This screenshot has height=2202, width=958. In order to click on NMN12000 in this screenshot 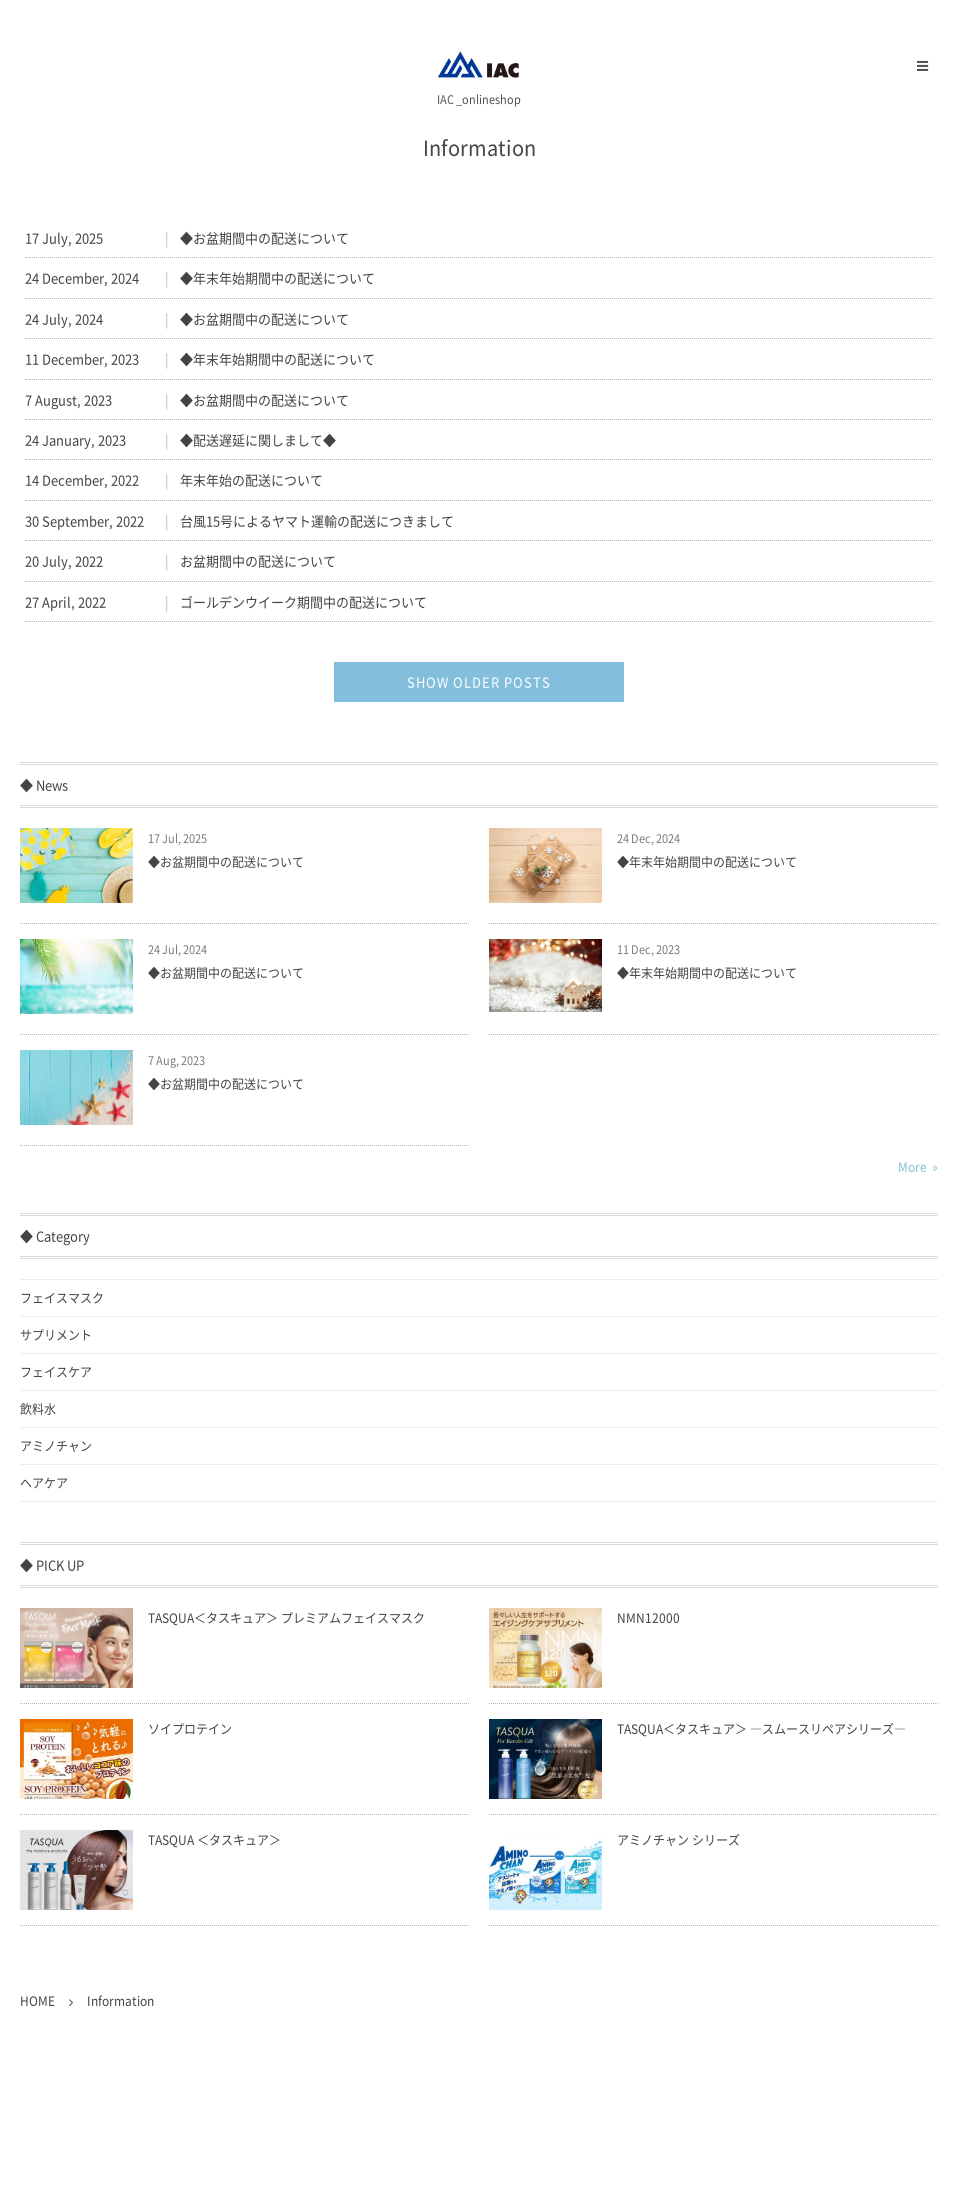, I will do `click(648, 1618)`.